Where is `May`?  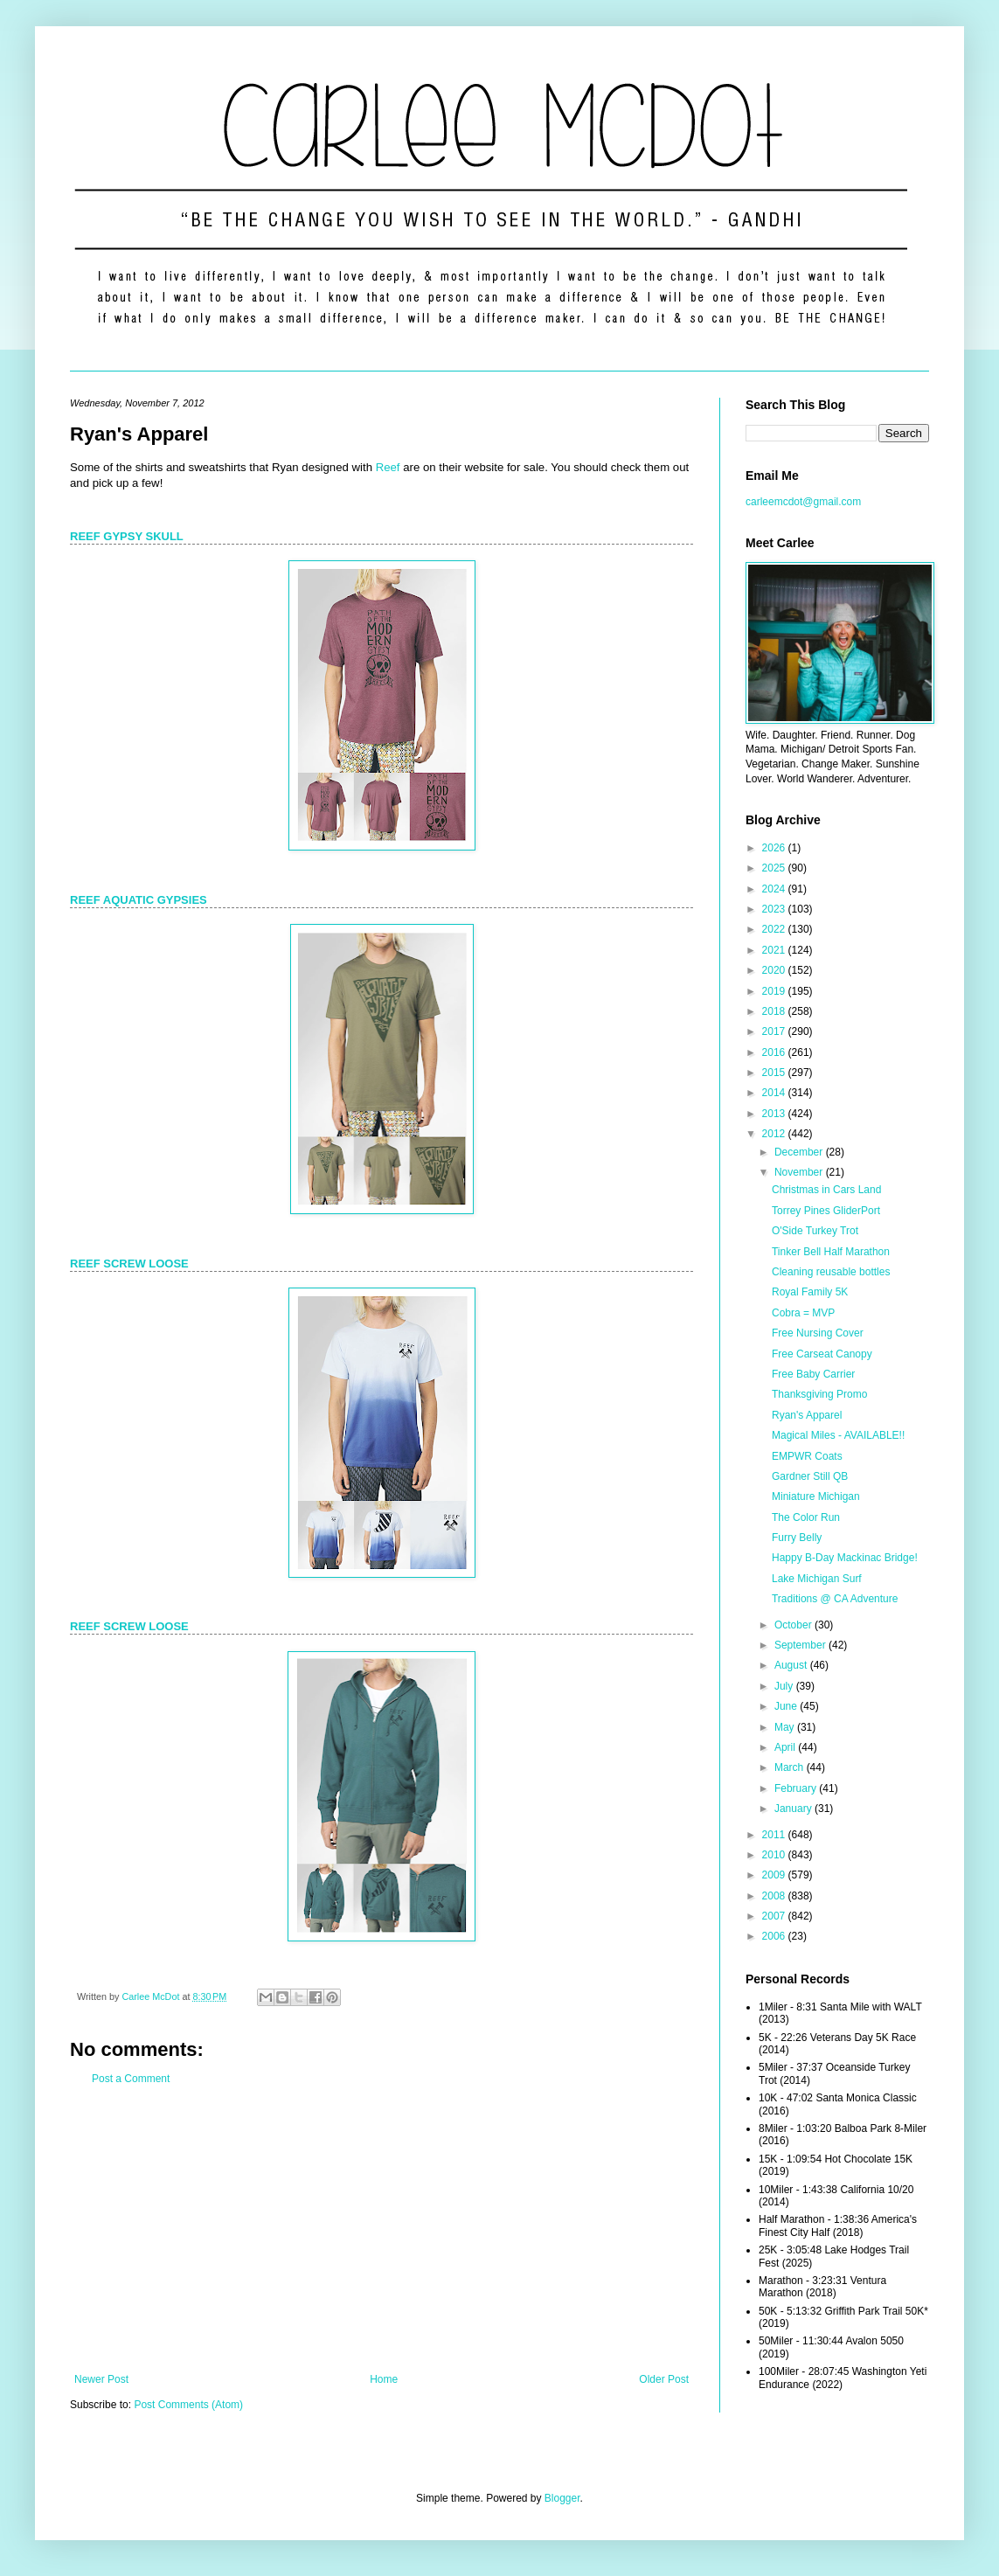 May is located at coordinates (785, 1727).